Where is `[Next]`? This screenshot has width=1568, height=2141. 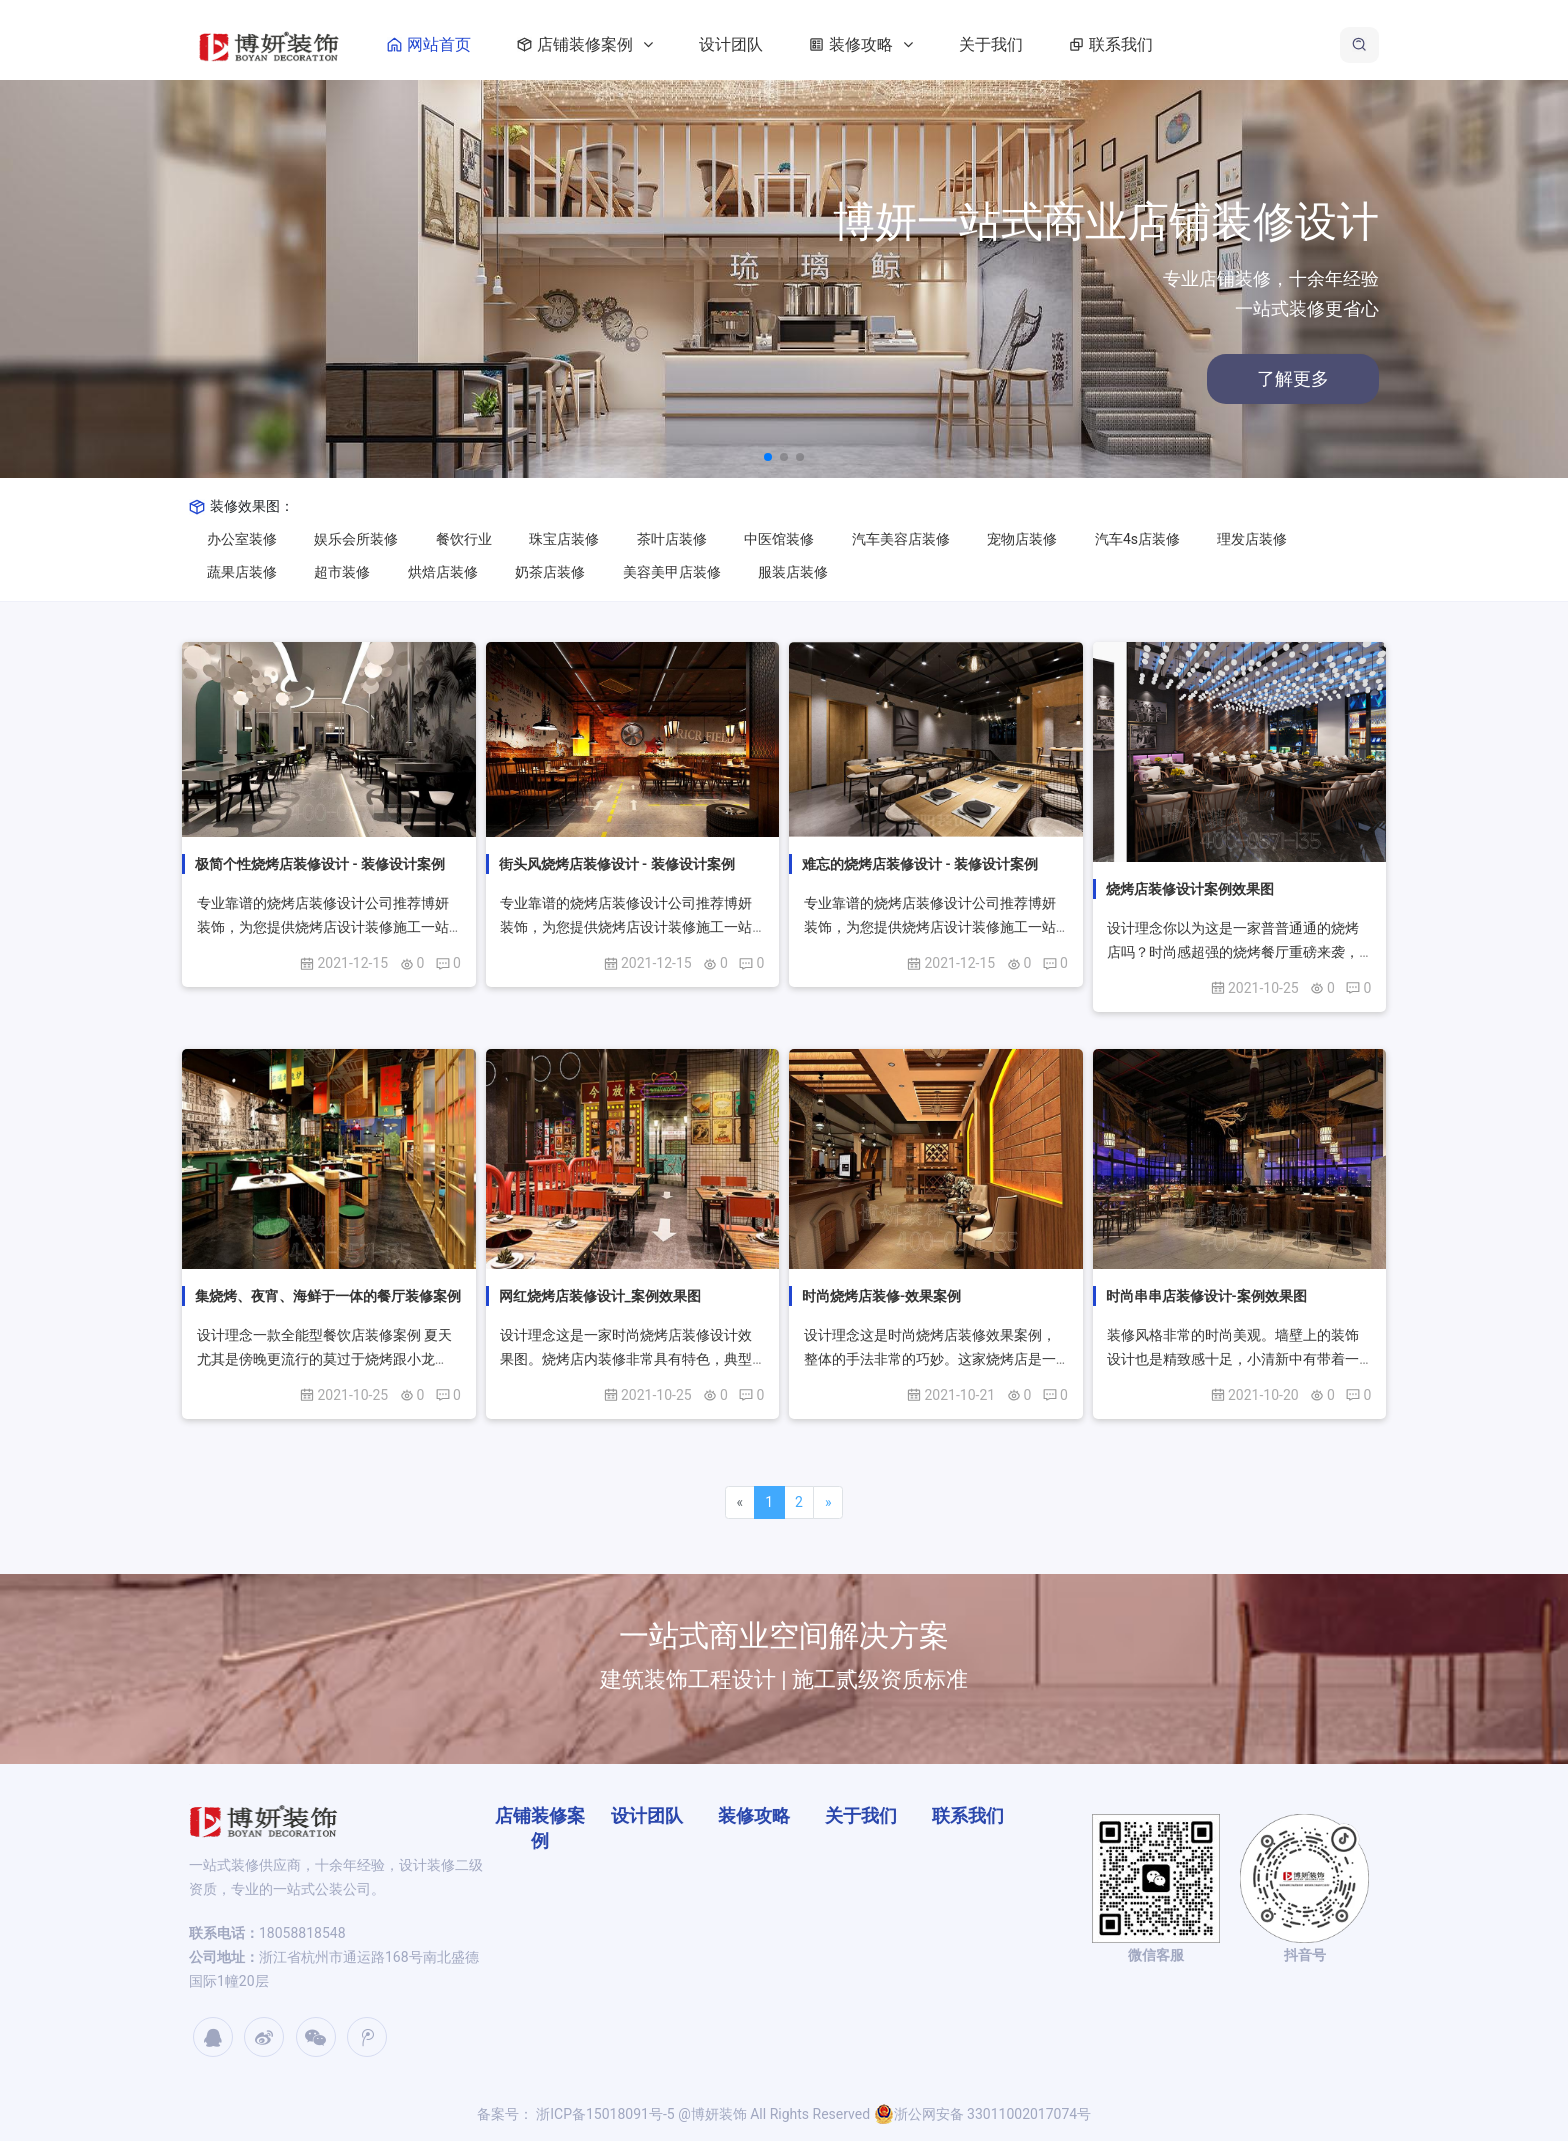
[Next] is located at coordinates (828, 1503).